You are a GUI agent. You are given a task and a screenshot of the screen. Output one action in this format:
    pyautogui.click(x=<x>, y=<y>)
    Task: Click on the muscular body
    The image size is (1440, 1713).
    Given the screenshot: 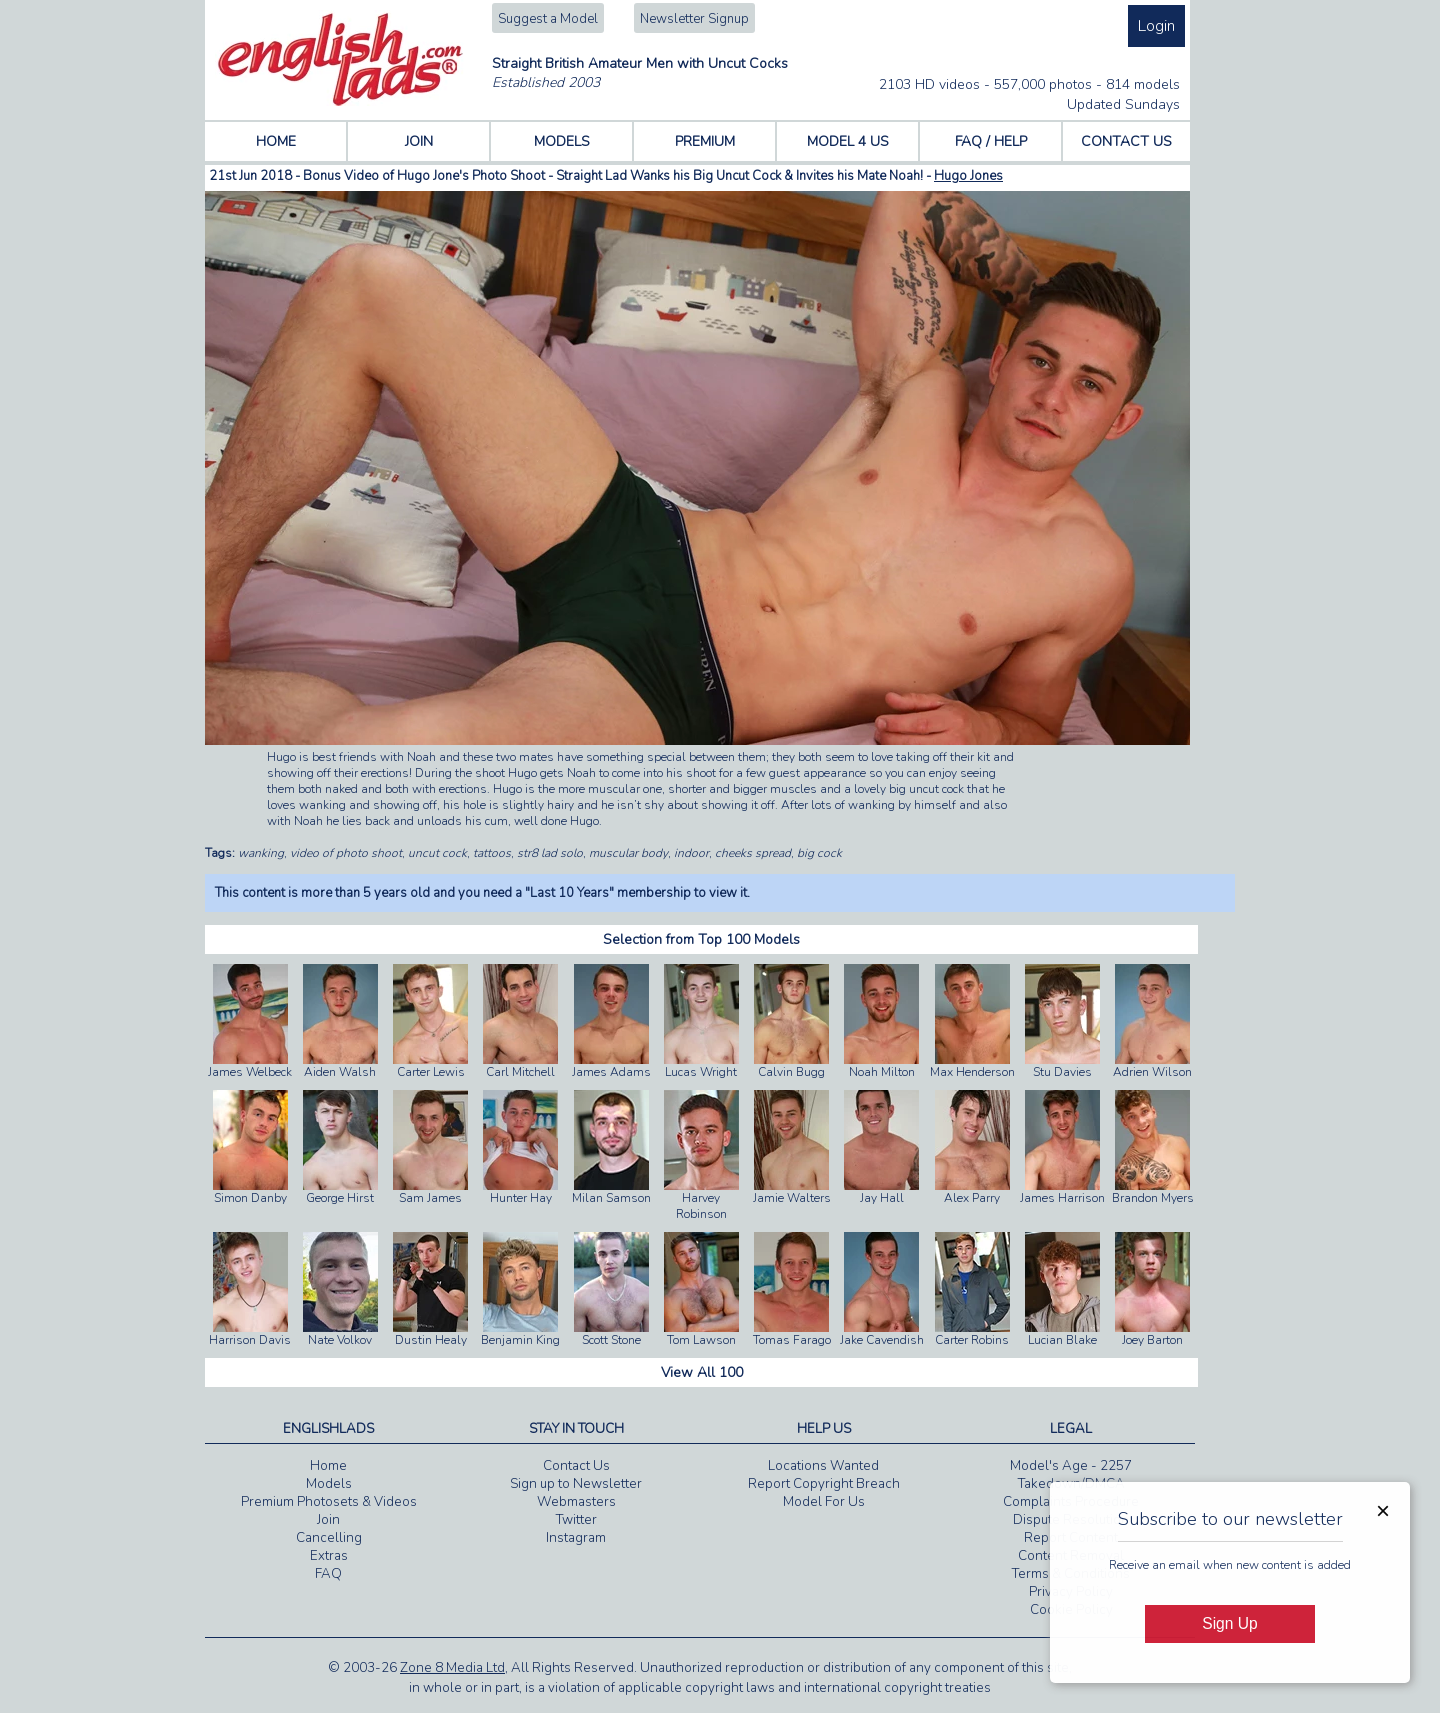 What is the action you would take?
    pyautogui.click(x=628, y=853)
    